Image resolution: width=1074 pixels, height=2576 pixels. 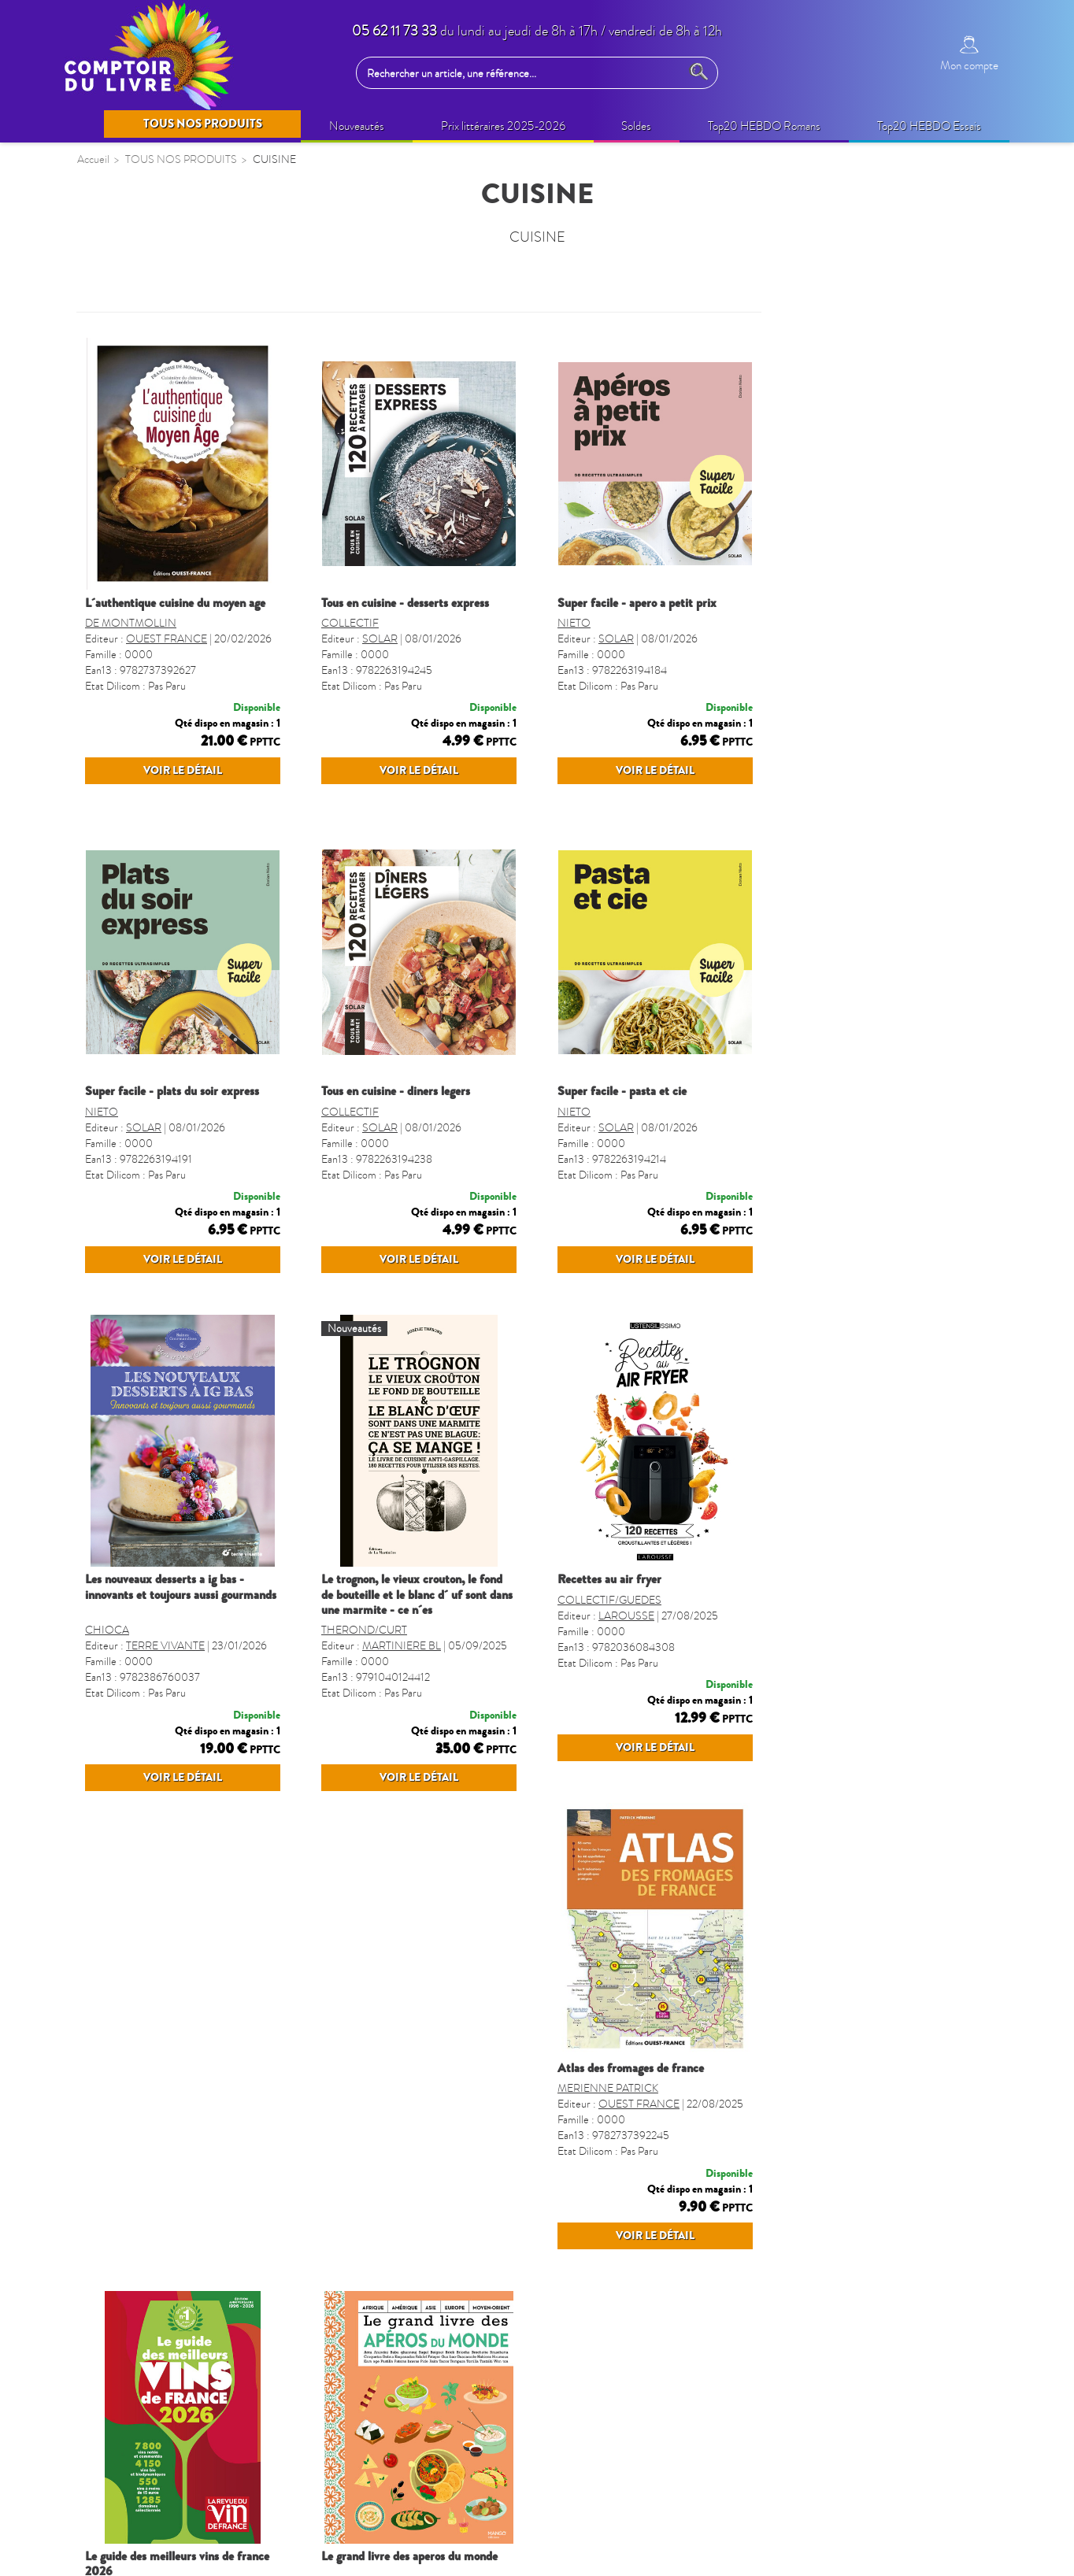 What do you see at coordinates (147, 513) in the screenshot?
I see `BIEN-ÊTRE (non édito)` at bounding box center [147, 513].